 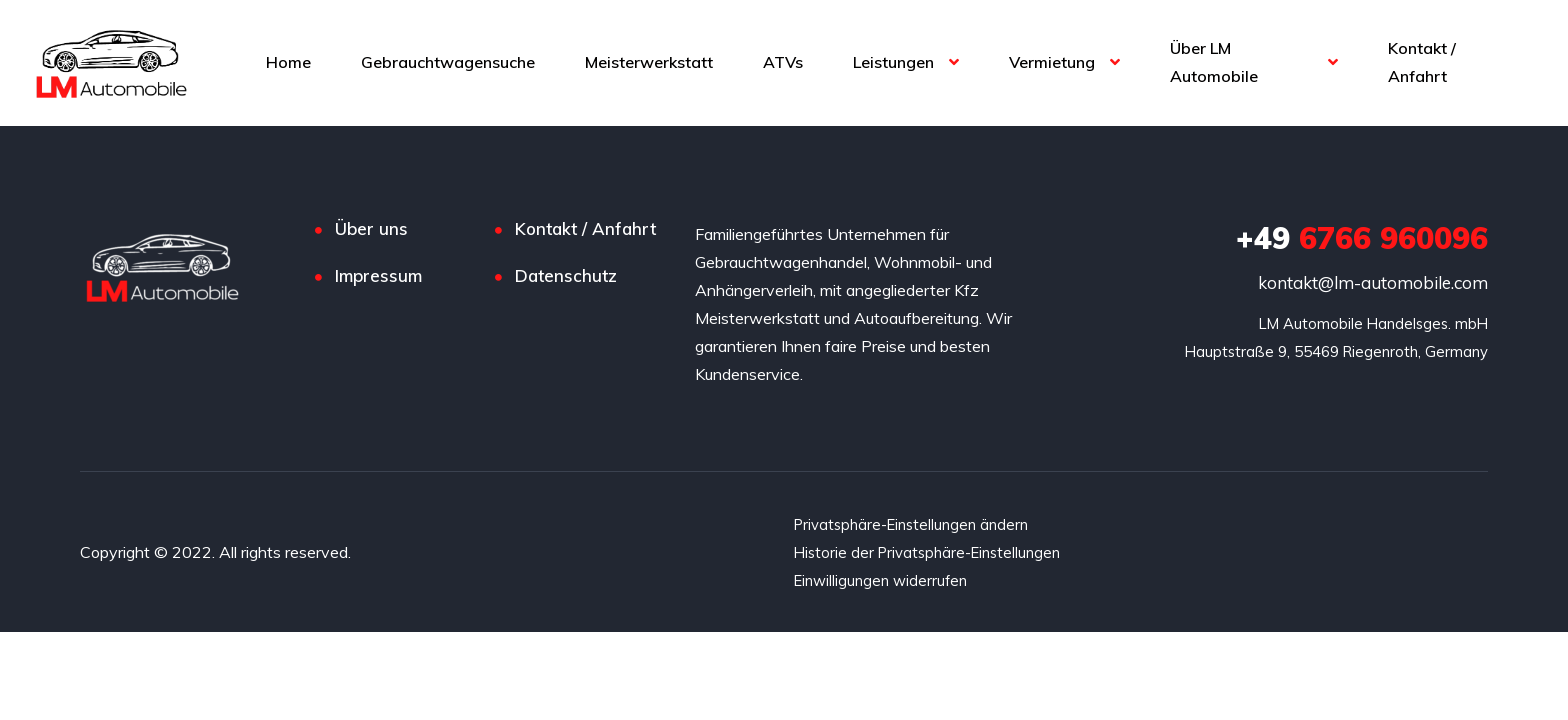 I want to click on Einwilligungen widerrufen [button], so click(x=885, y=580).